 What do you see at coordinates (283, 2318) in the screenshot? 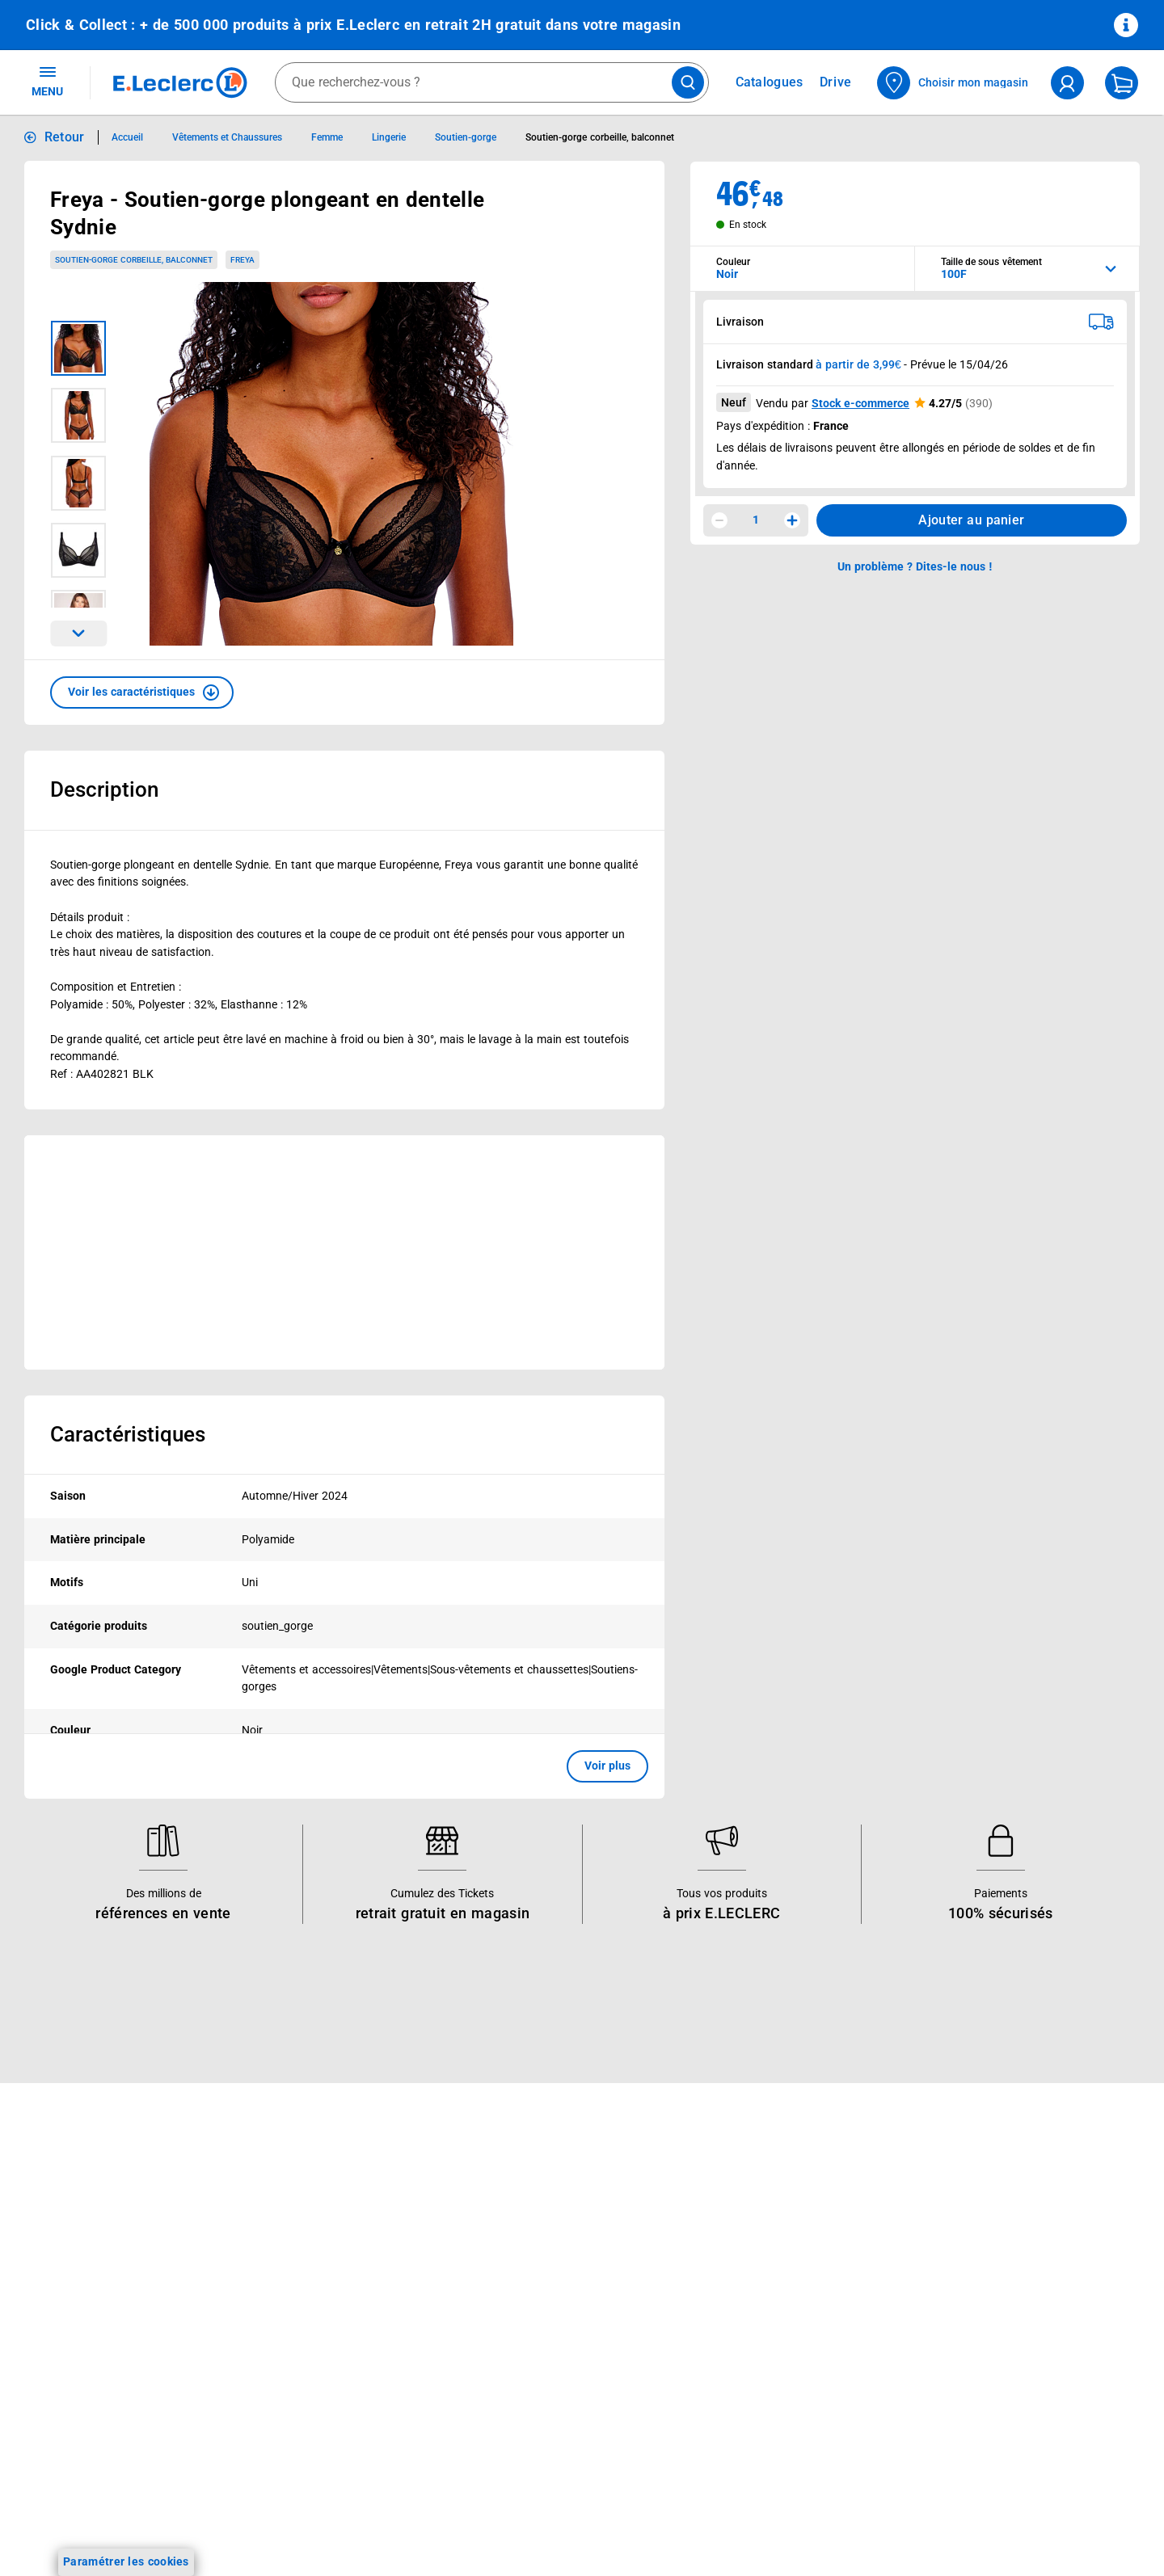
I see `Carte cadeau` at bounding box center [283, 2318].